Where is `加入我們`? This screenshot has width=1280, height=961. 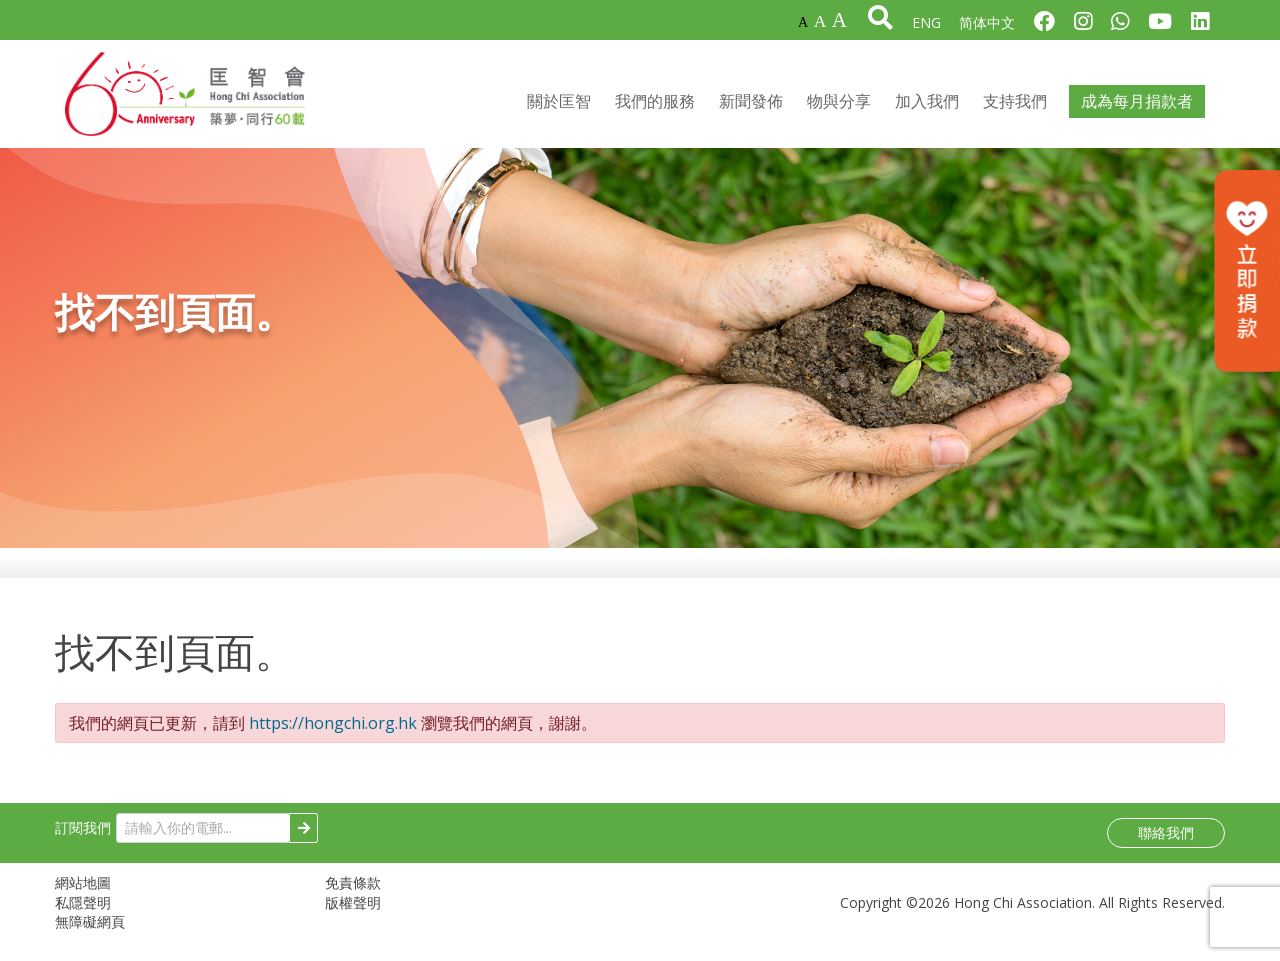 加入我們 is located at coordinates (927, 106).